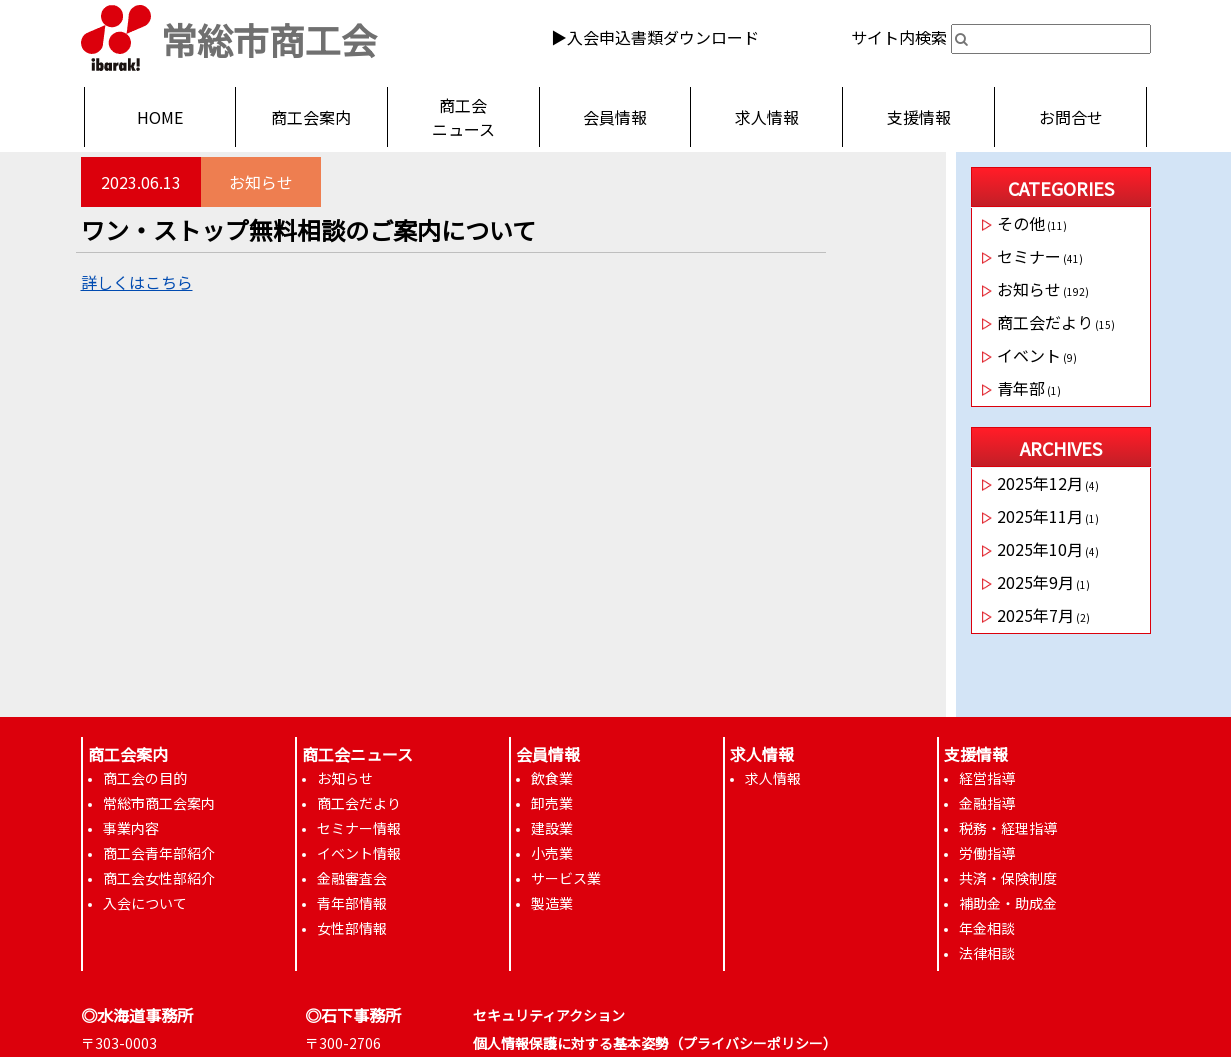  What do you see at coordinates (159, 878) in the screenshot?
I see `商工会女性部紹介` at bounding box center [159, 878].